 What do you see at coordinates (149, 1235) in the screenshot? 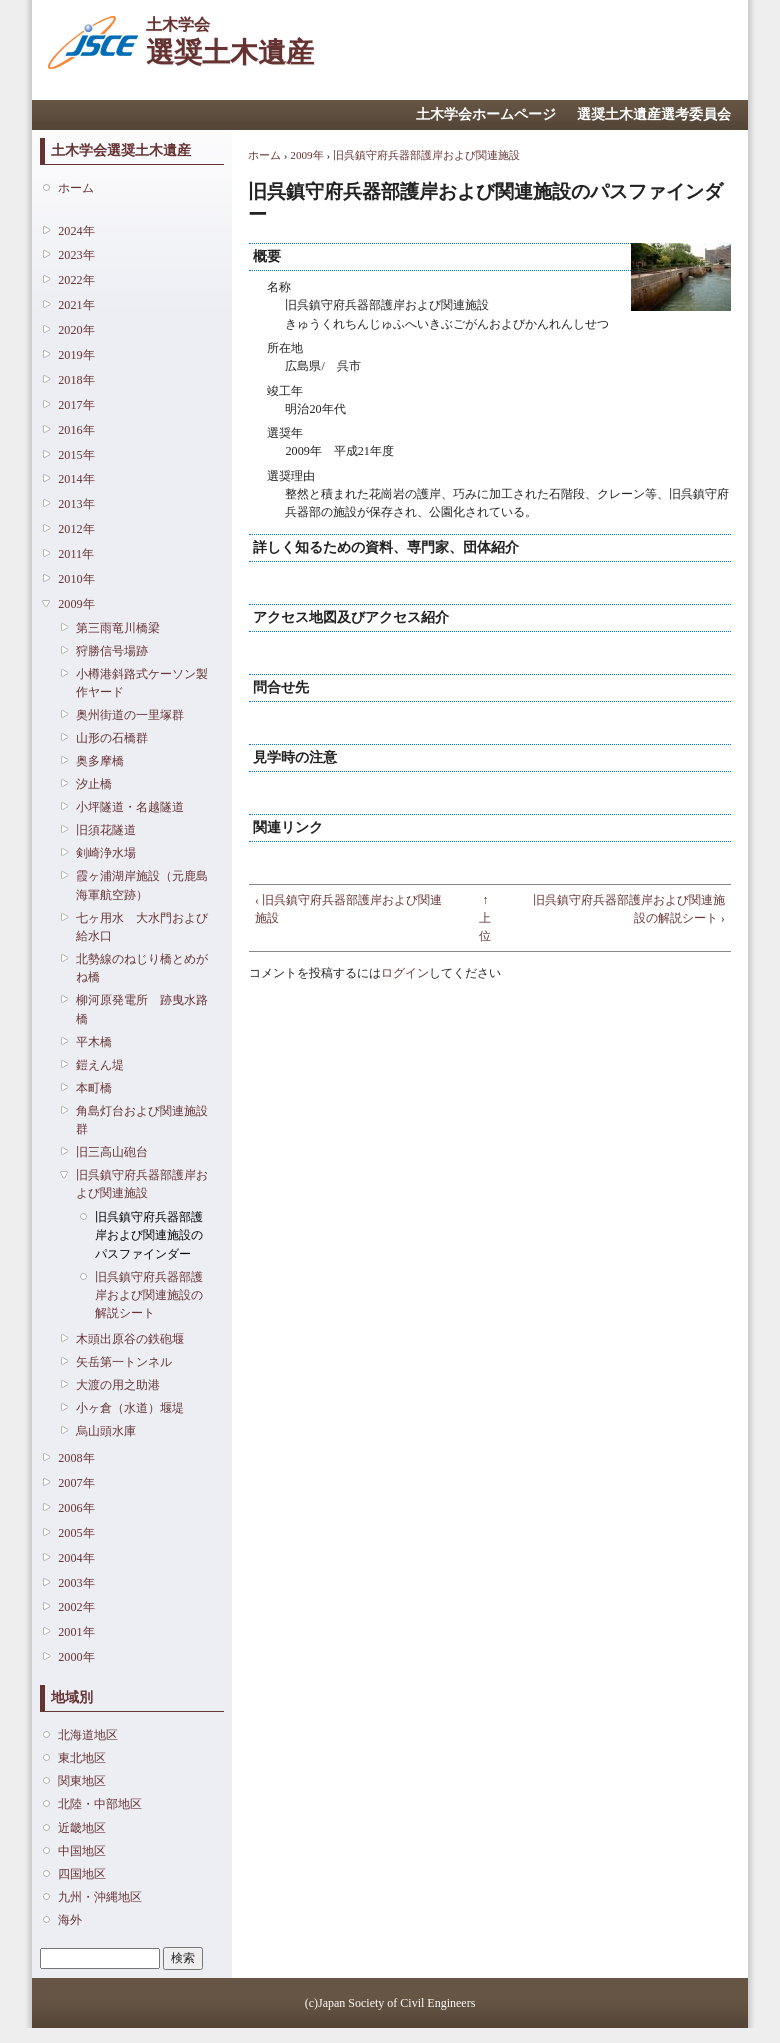
I see `旧呉鎮守府兵器部護岸および関連施設のパスファインダー` at bounding box center [149, 1235].